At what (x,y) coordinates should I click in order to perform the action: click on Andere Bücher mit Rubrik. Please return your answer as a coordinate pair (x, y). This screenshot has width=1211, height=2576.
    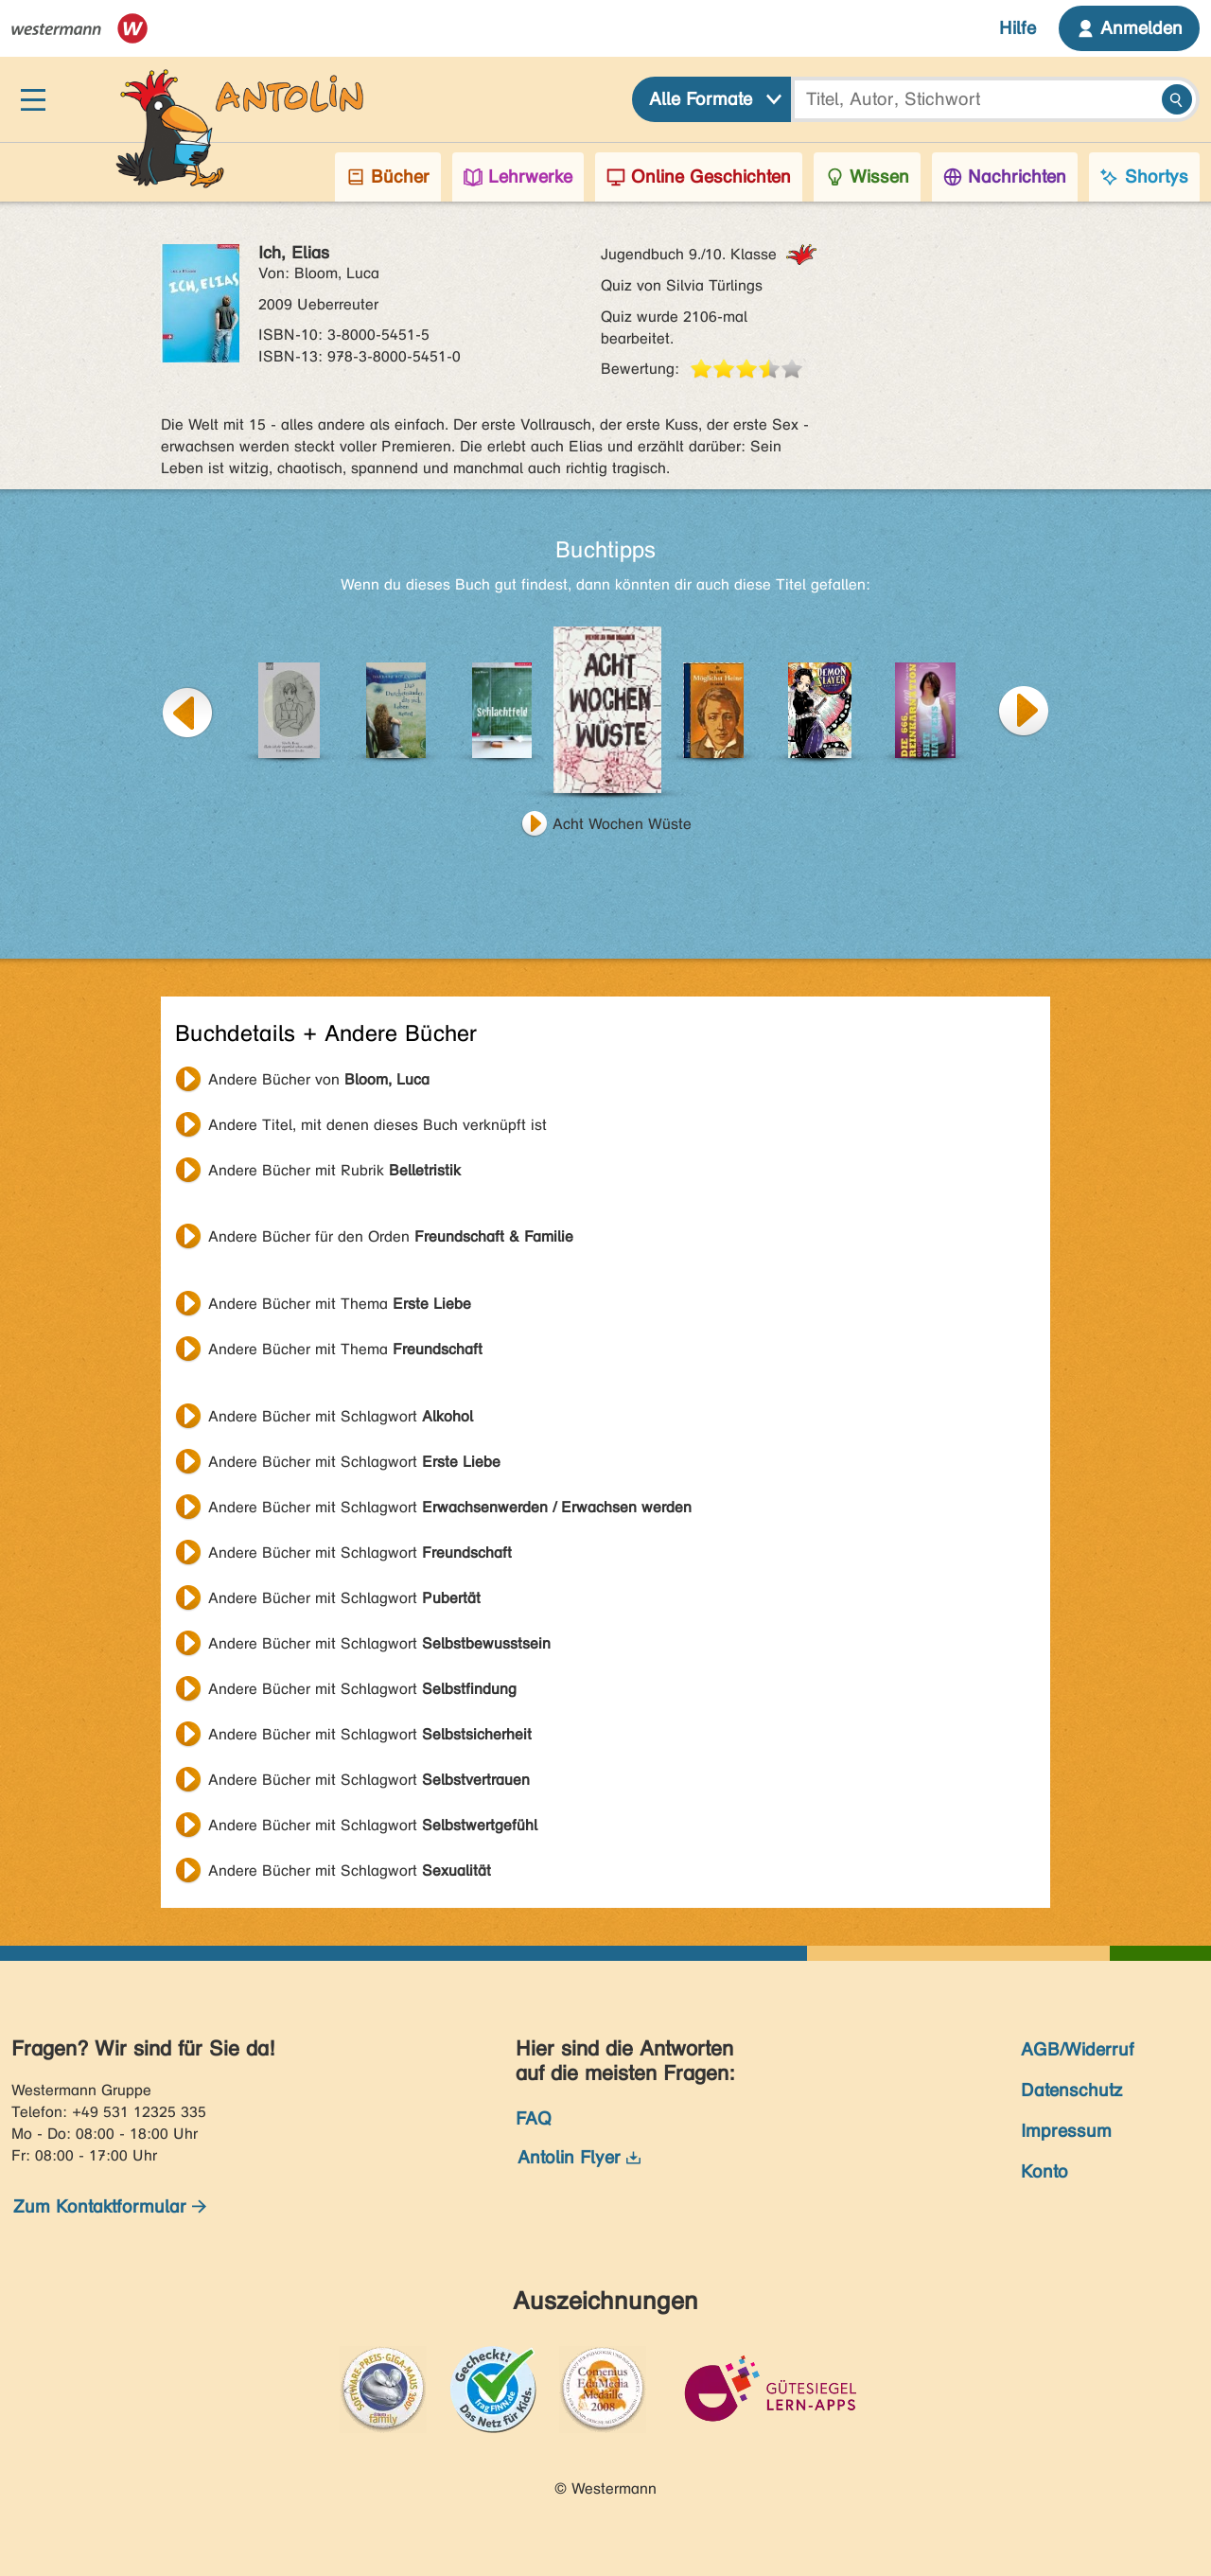
    Looking at the image, I should click on (334, 1170).